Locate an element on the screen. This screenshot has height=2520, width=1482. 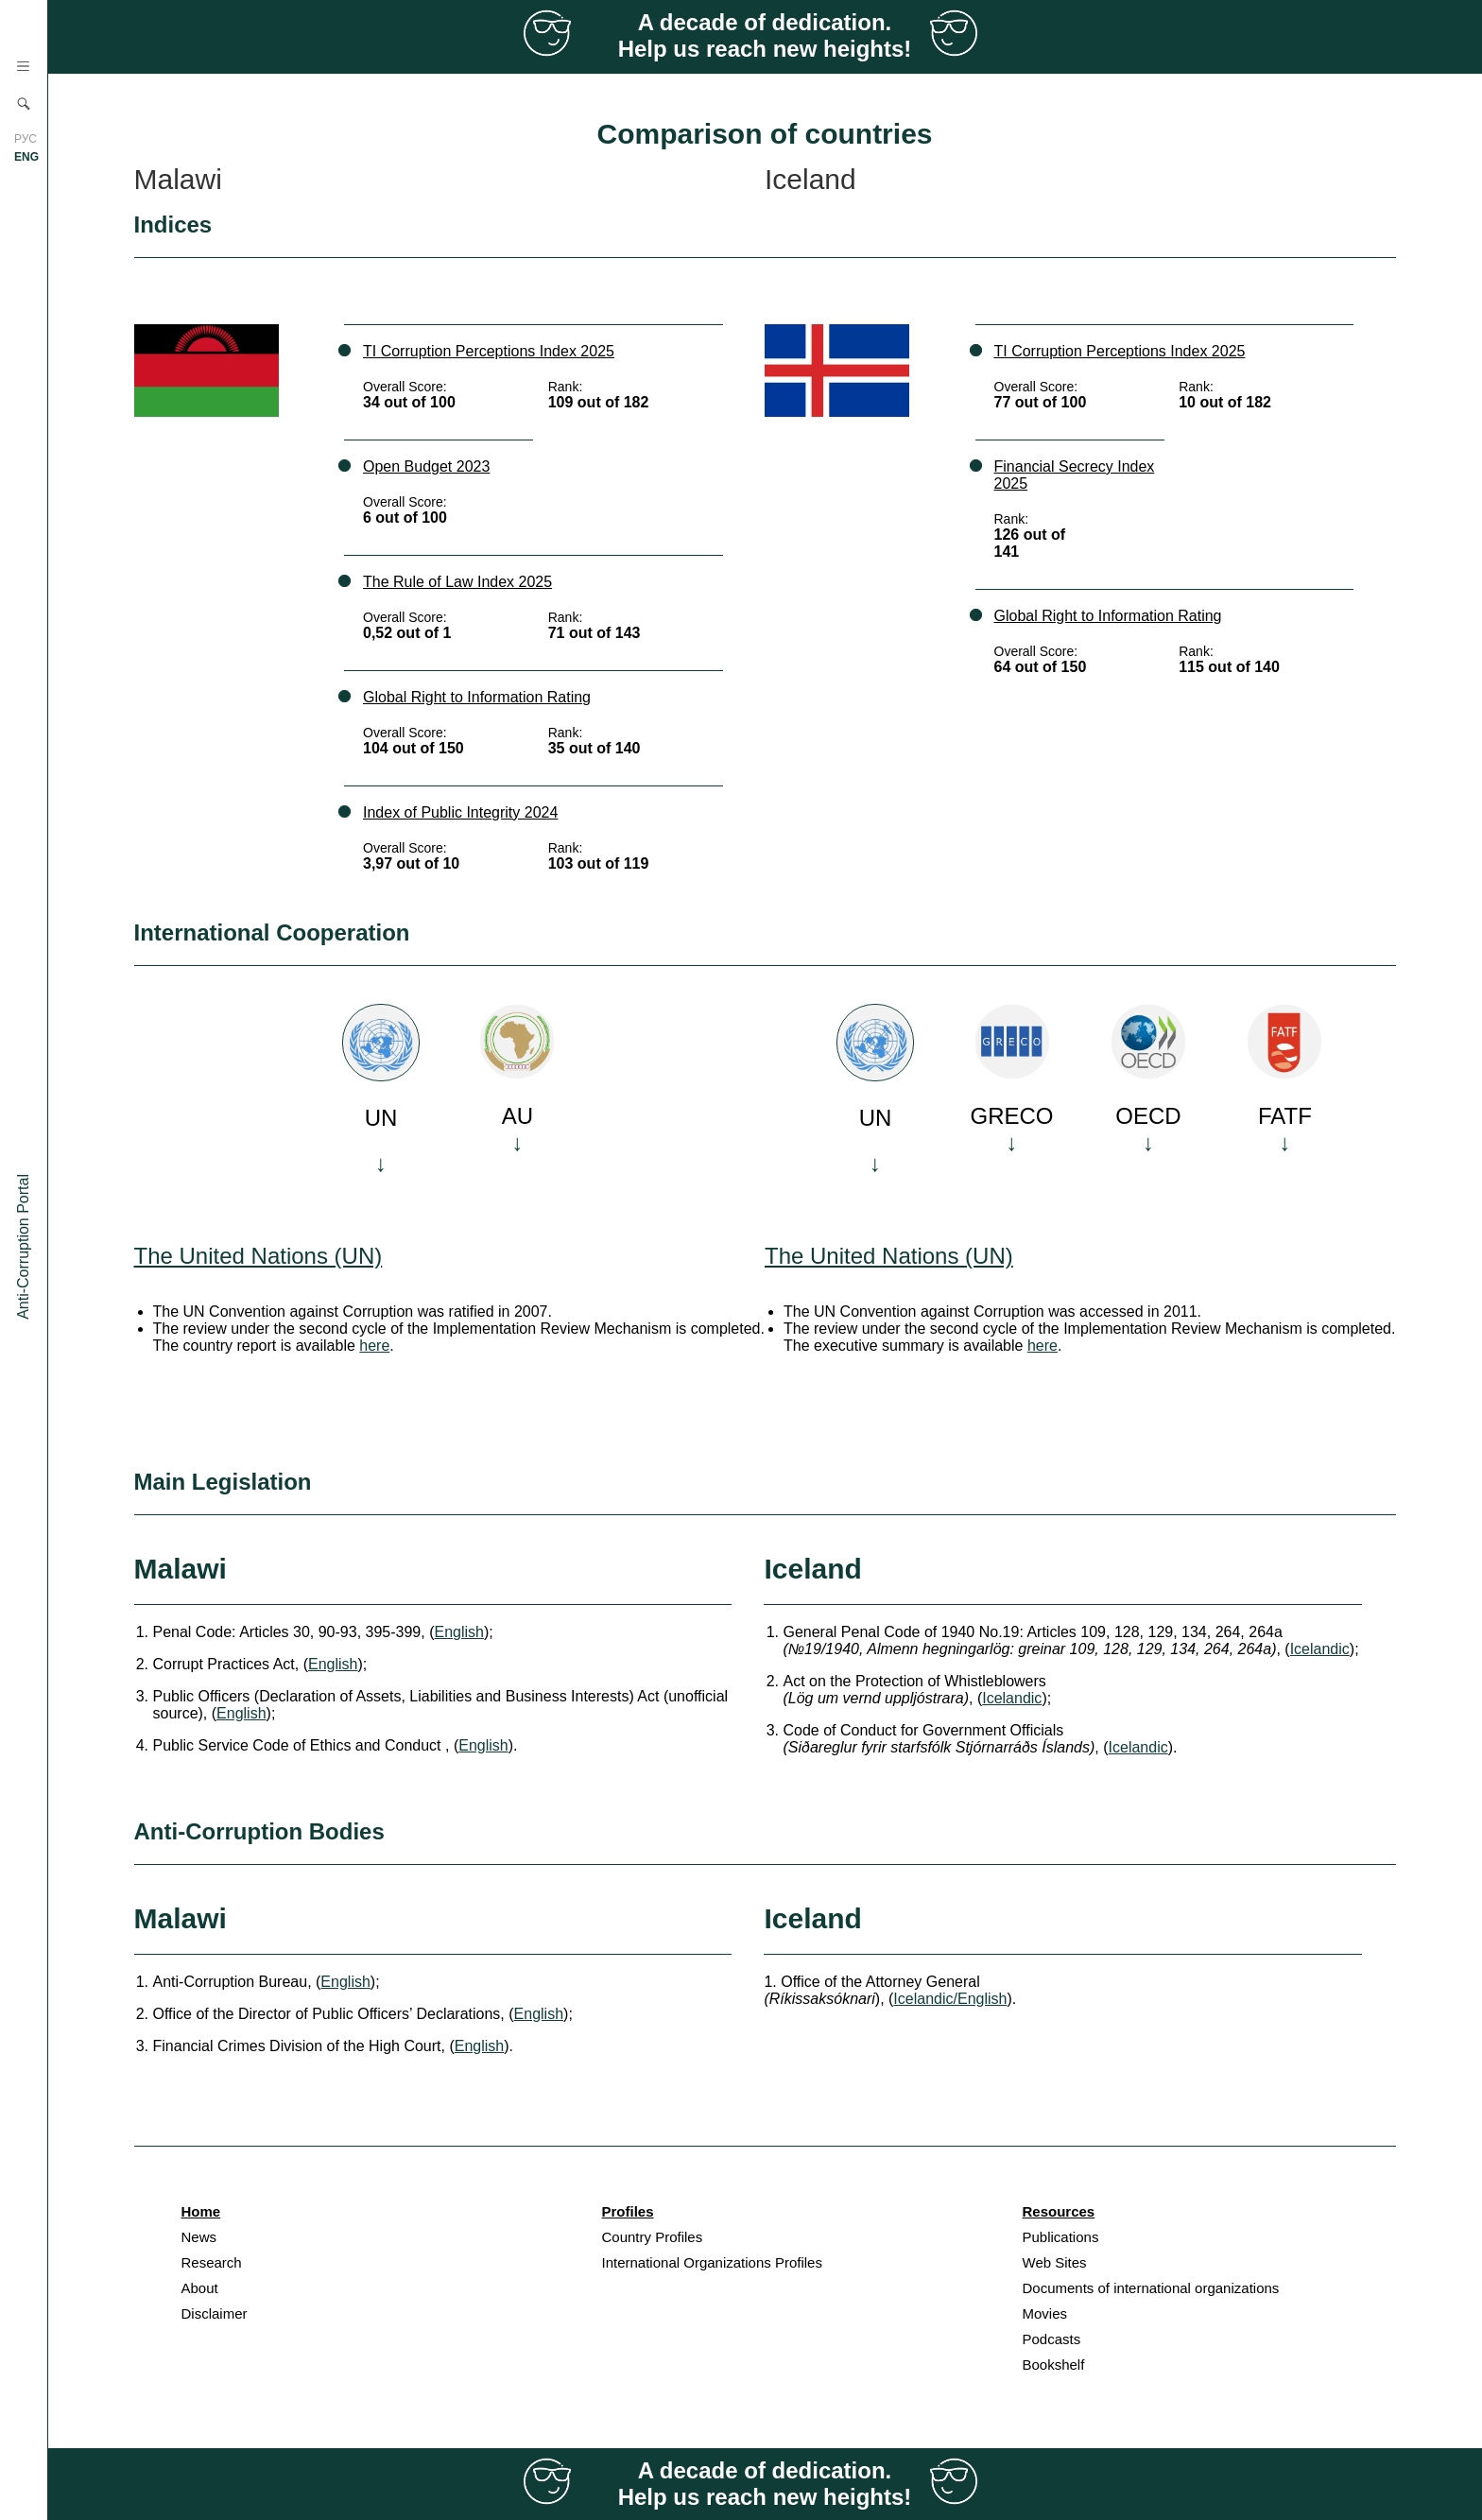
Icelandic is located at coordinates (1320, 1649).